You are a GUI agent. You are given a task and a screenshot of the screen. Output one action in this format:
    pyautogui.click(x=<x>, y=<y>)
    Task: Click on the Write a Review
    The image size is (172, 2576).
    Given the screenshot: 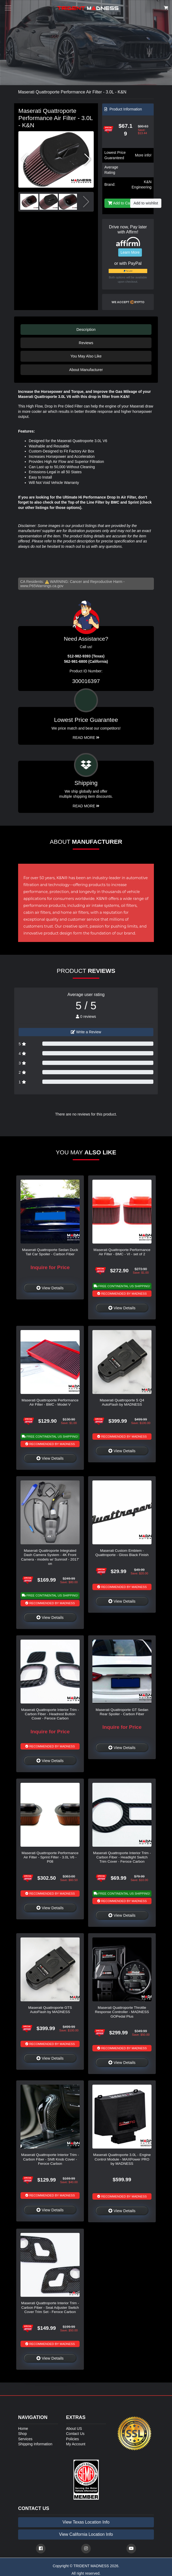 What is the action you would take?
    pyautogui.click(x=86, y=1032)
    